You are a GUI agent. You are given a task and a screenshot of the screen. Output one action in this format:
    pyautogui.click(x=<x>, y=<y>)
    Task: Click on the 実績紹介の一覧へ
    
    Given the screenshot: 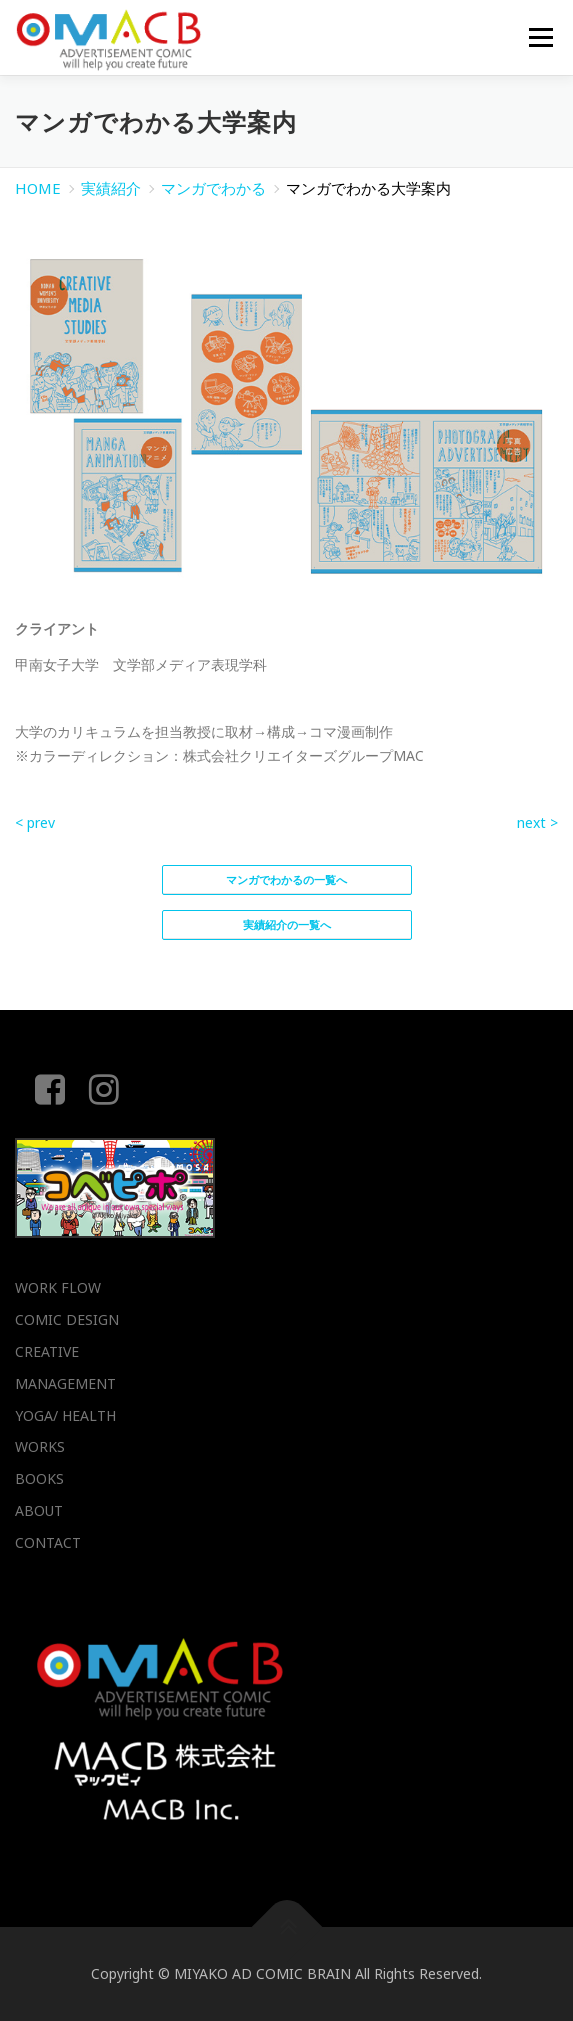 What is the action you would take?
    pyautogui.click(x=287, y=924)
    